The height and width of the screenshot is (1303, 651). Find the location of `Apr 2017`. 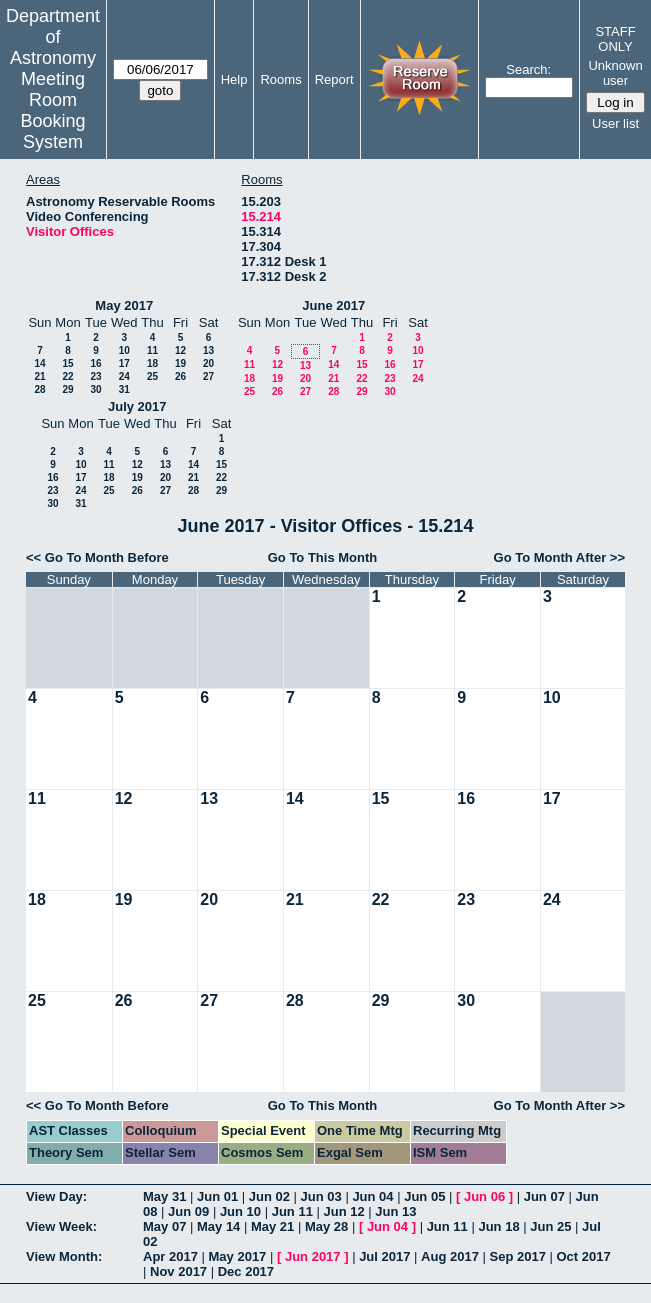

Apr 2017 is located at coordinates (170, 1256).